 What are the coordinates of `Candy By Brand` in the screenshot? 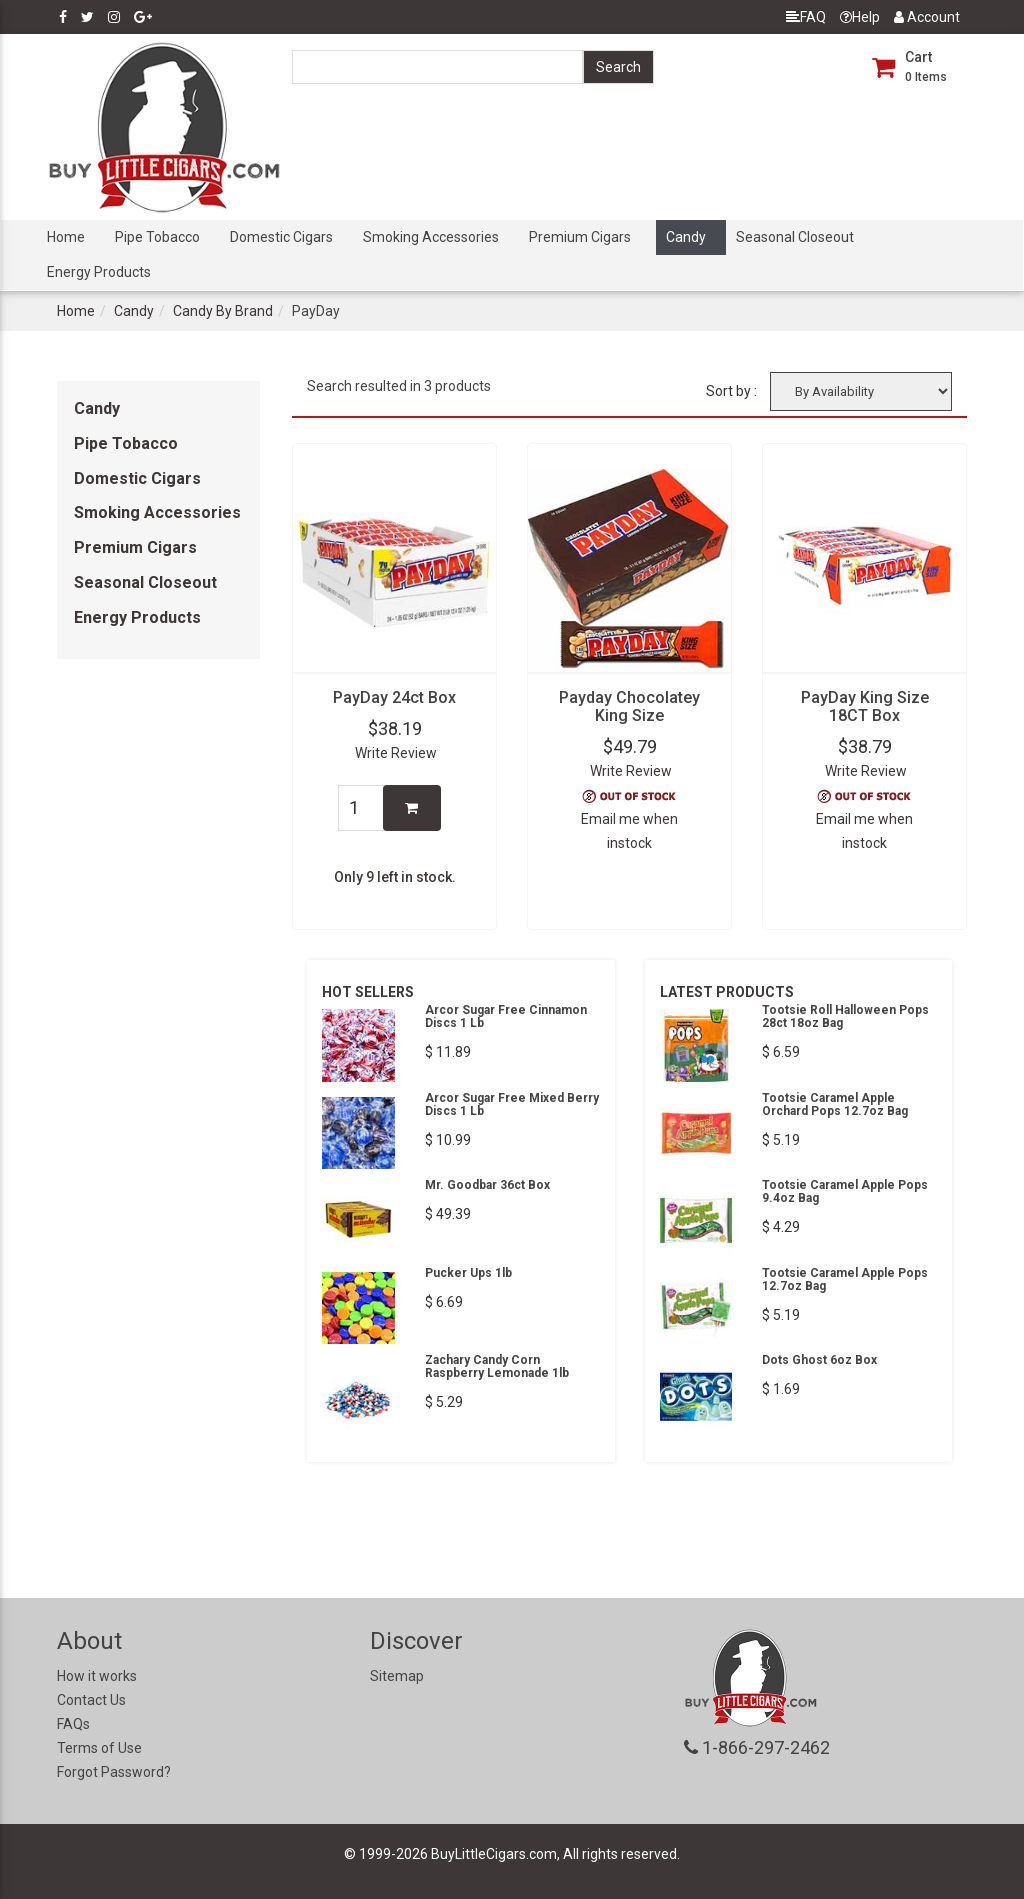 It's located at (223, 311).